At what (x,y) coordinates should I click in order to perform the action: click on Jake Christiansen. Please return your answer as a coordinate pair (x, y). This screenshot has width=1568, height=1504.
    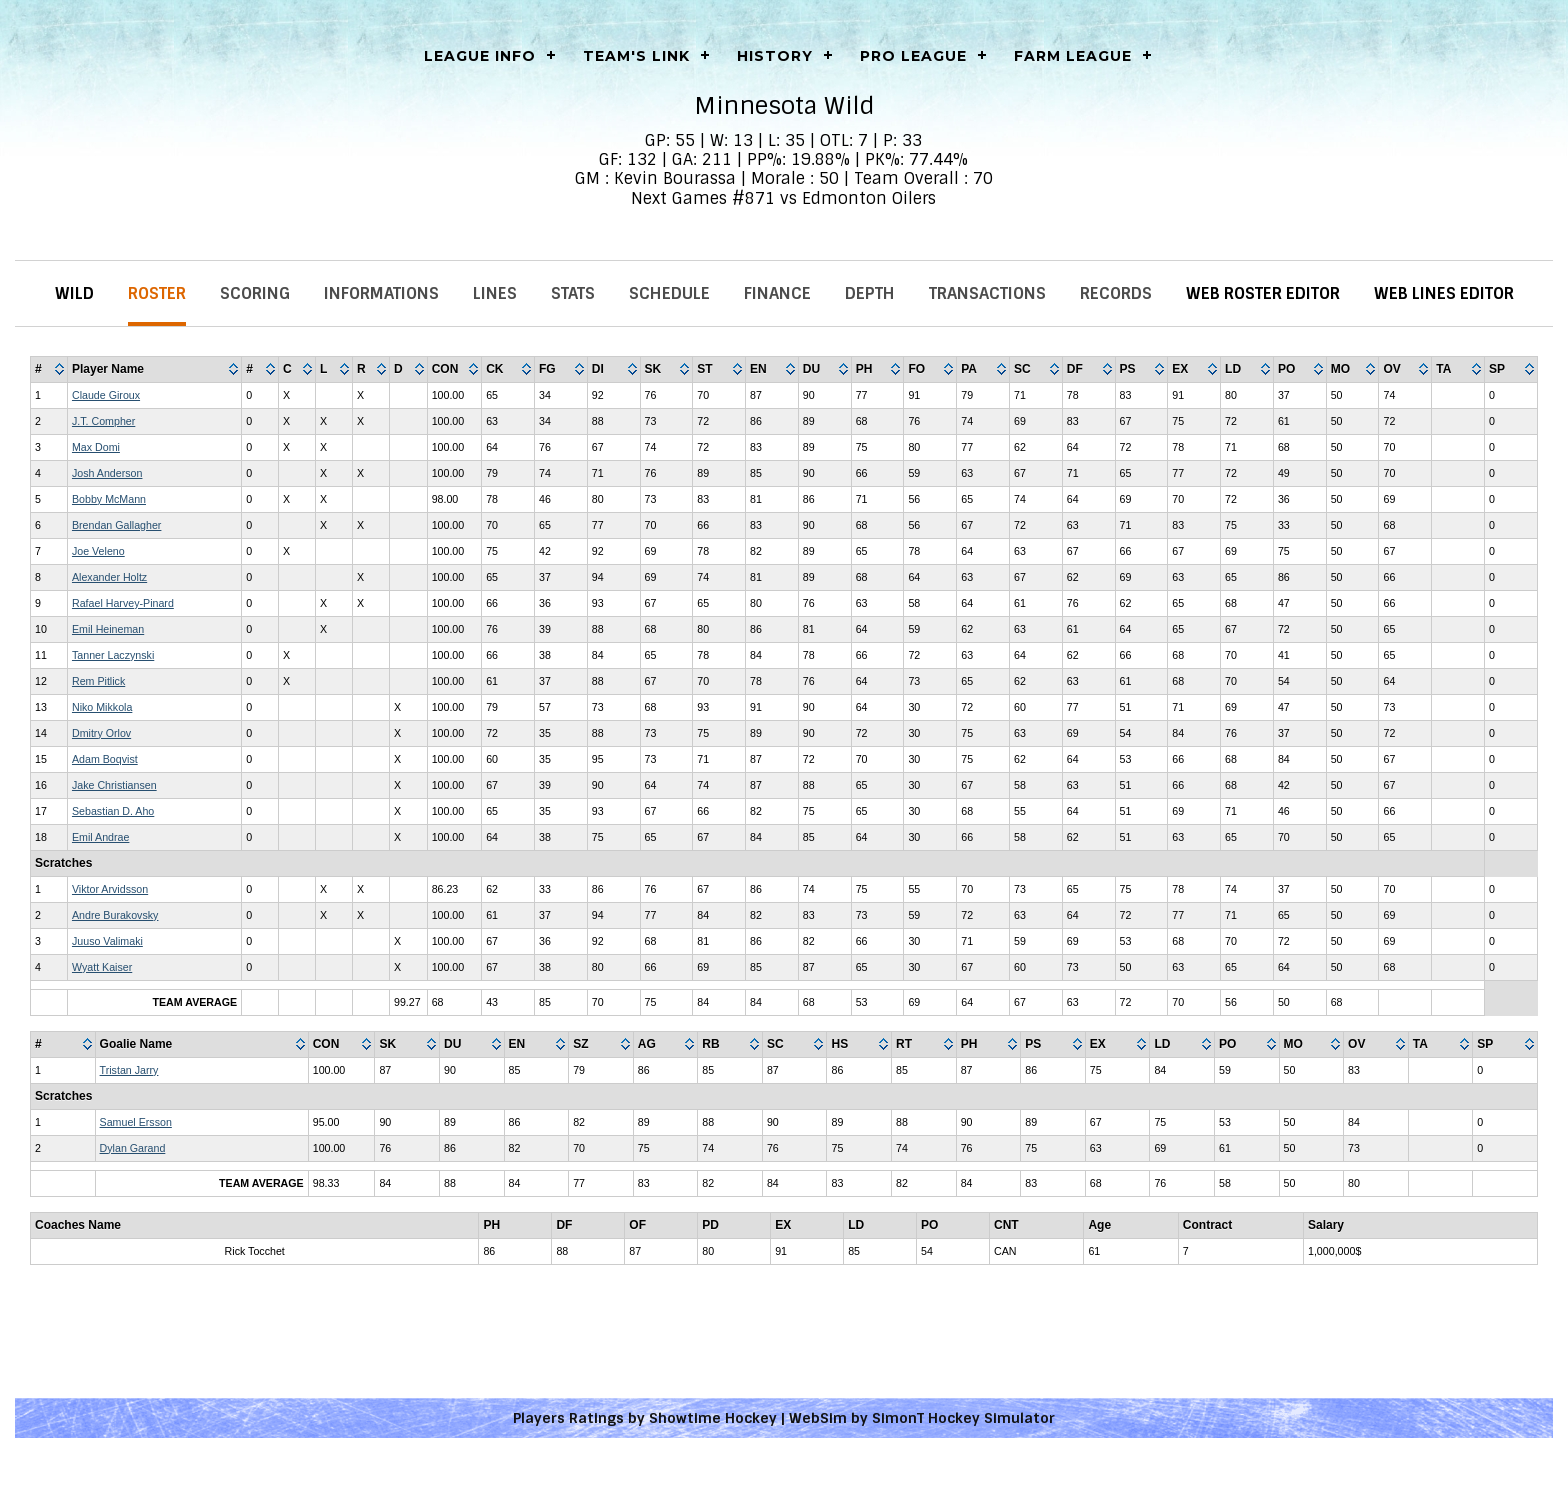
    Looking at the image, I should click on (114, 785).